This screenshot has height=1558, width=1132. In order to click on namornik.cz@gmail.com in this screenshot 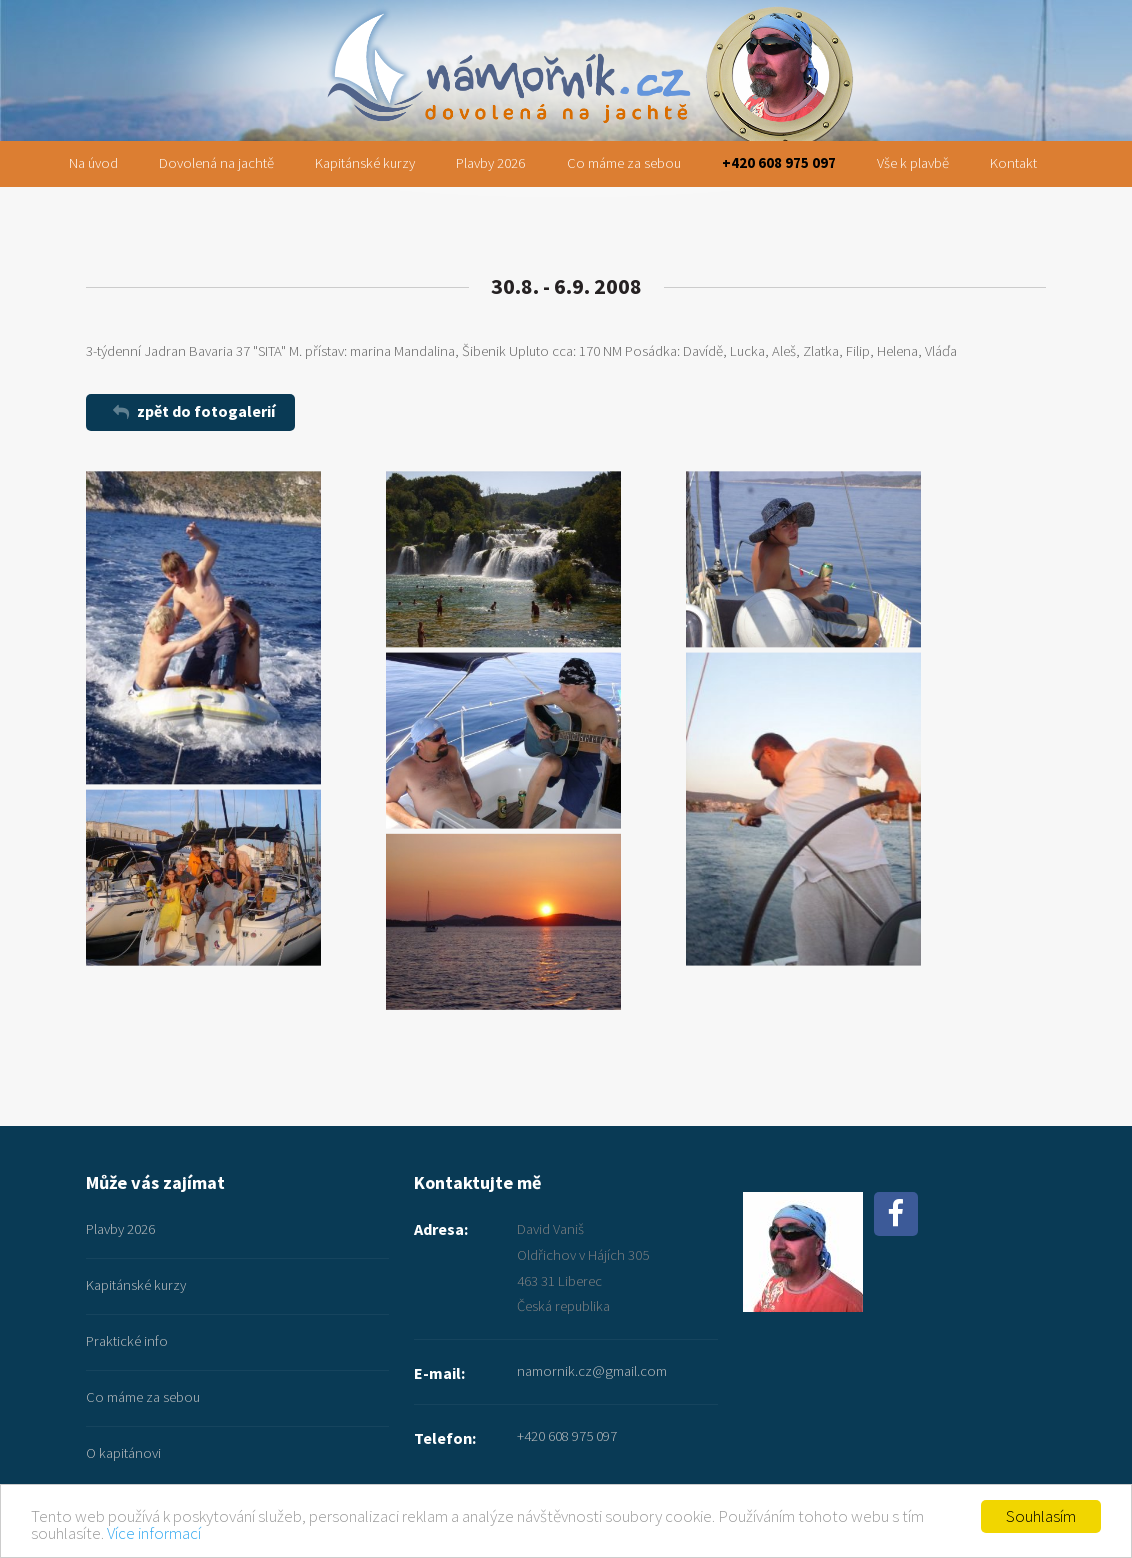, I will do `click(592, 1371)`.